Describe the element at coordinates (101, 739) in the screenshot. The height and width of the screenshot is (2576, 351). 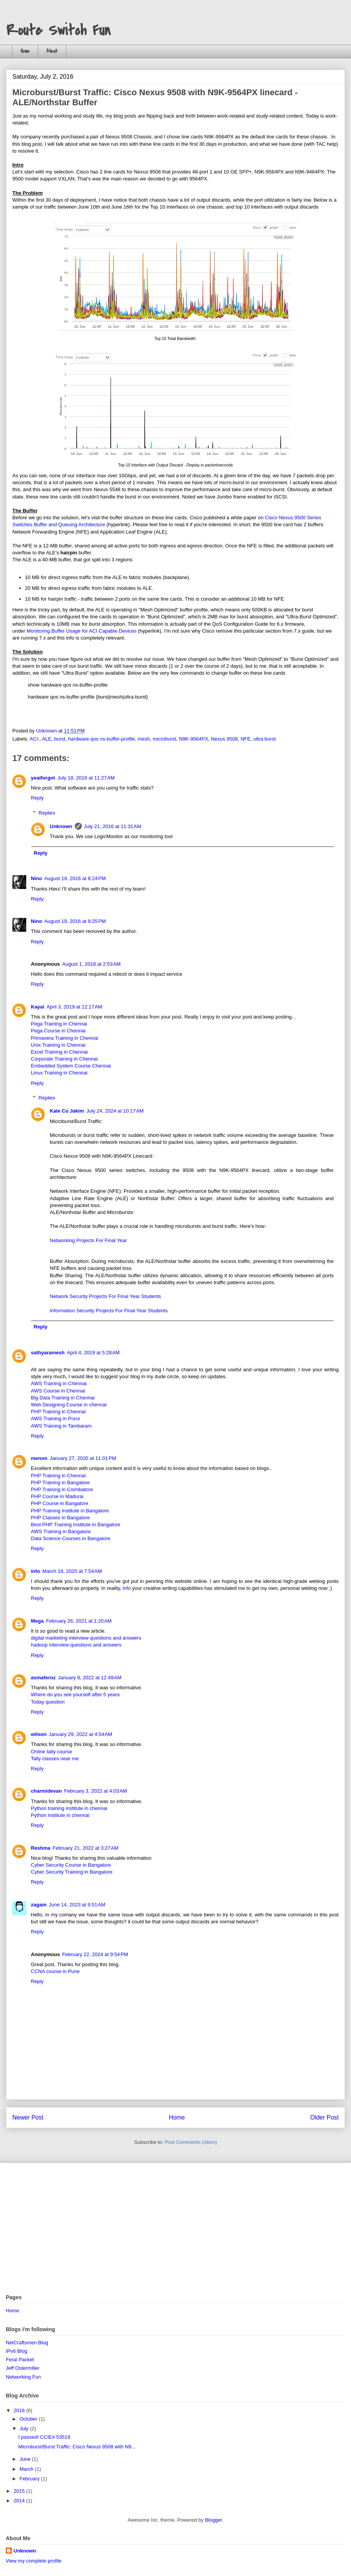
I see `hardware qos ns-buffer-profile` at that location.